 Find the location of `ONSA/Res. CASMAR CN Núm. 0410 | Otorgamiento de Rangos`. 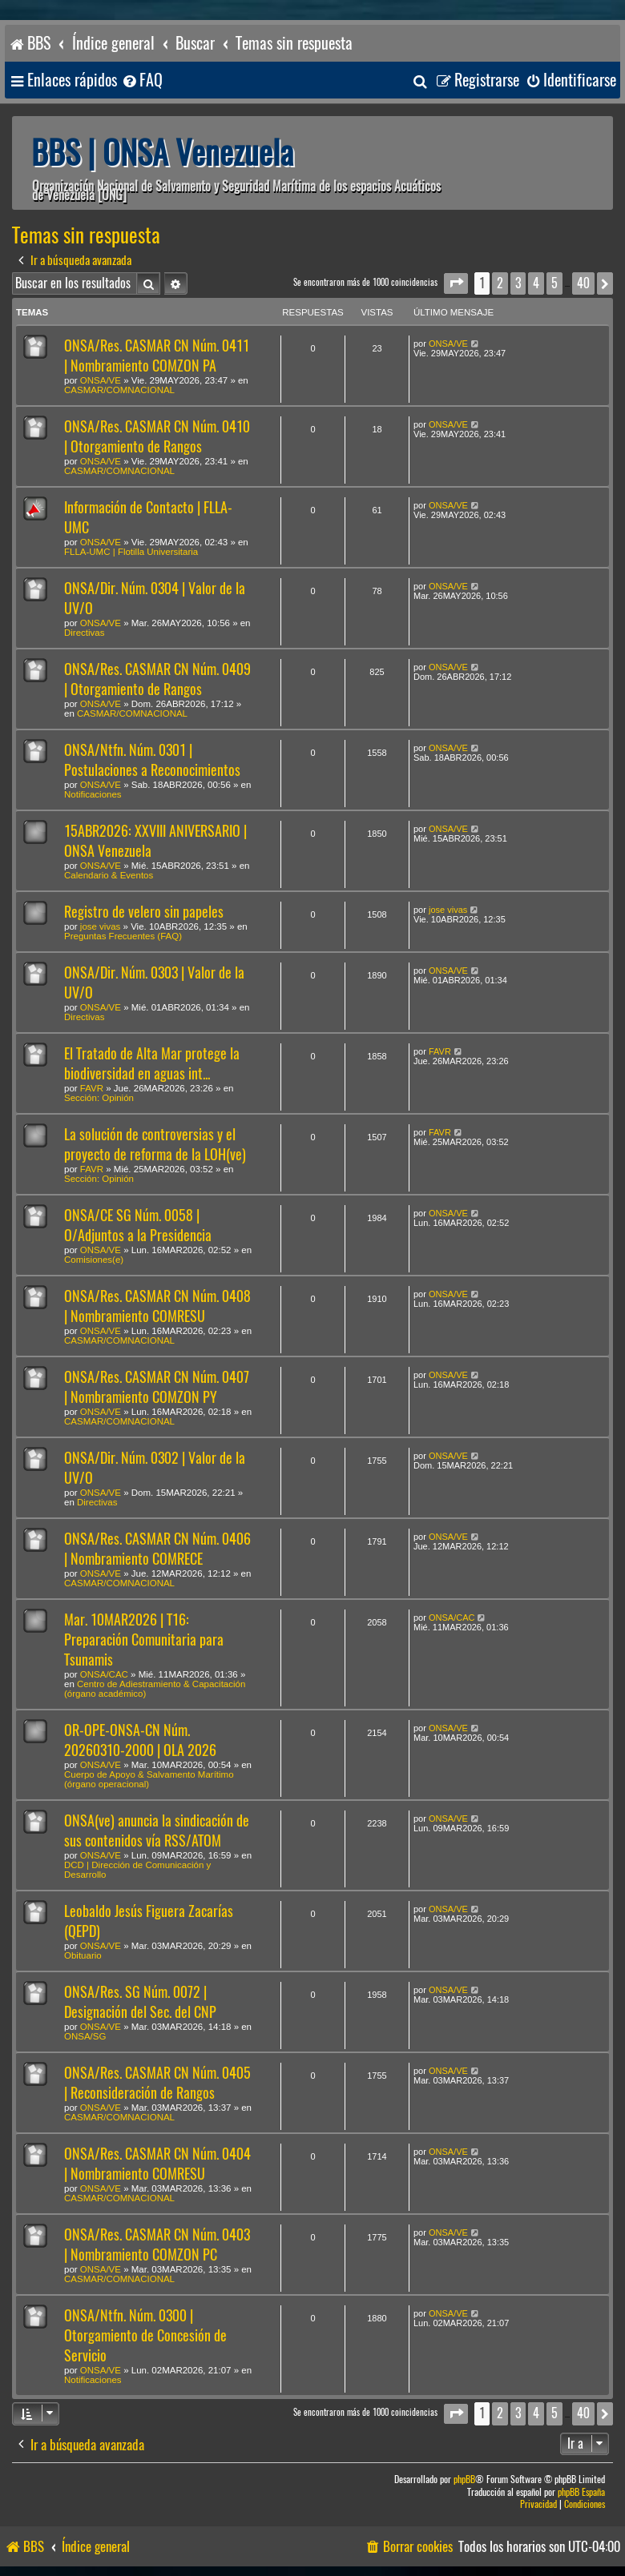

ONSA/Res. CASMAR CN Núm. 0410 | Otorgamiento de Rangos is located at coordinates (157, 436).